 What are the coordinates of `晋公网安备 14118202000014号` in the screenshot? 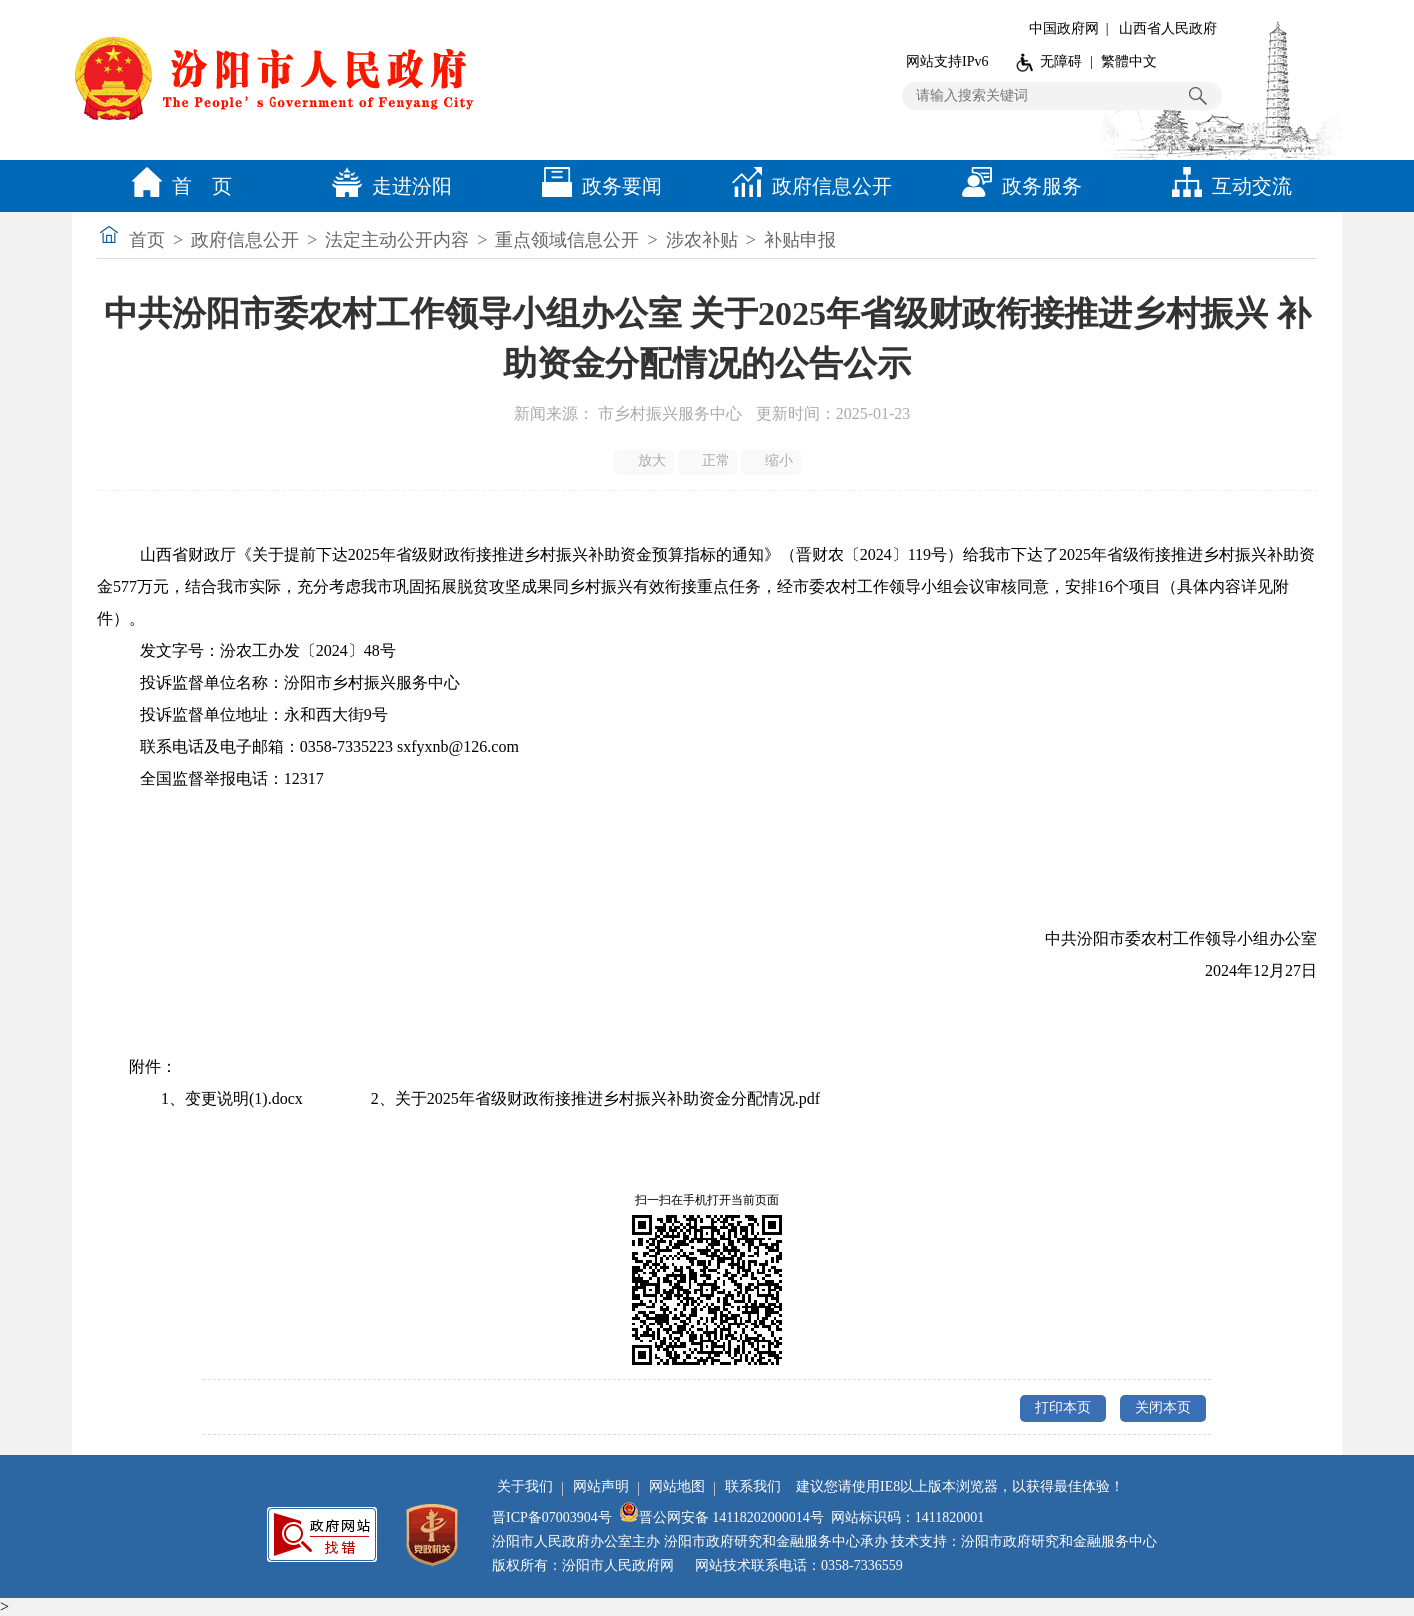 It's located at (721, 1517).